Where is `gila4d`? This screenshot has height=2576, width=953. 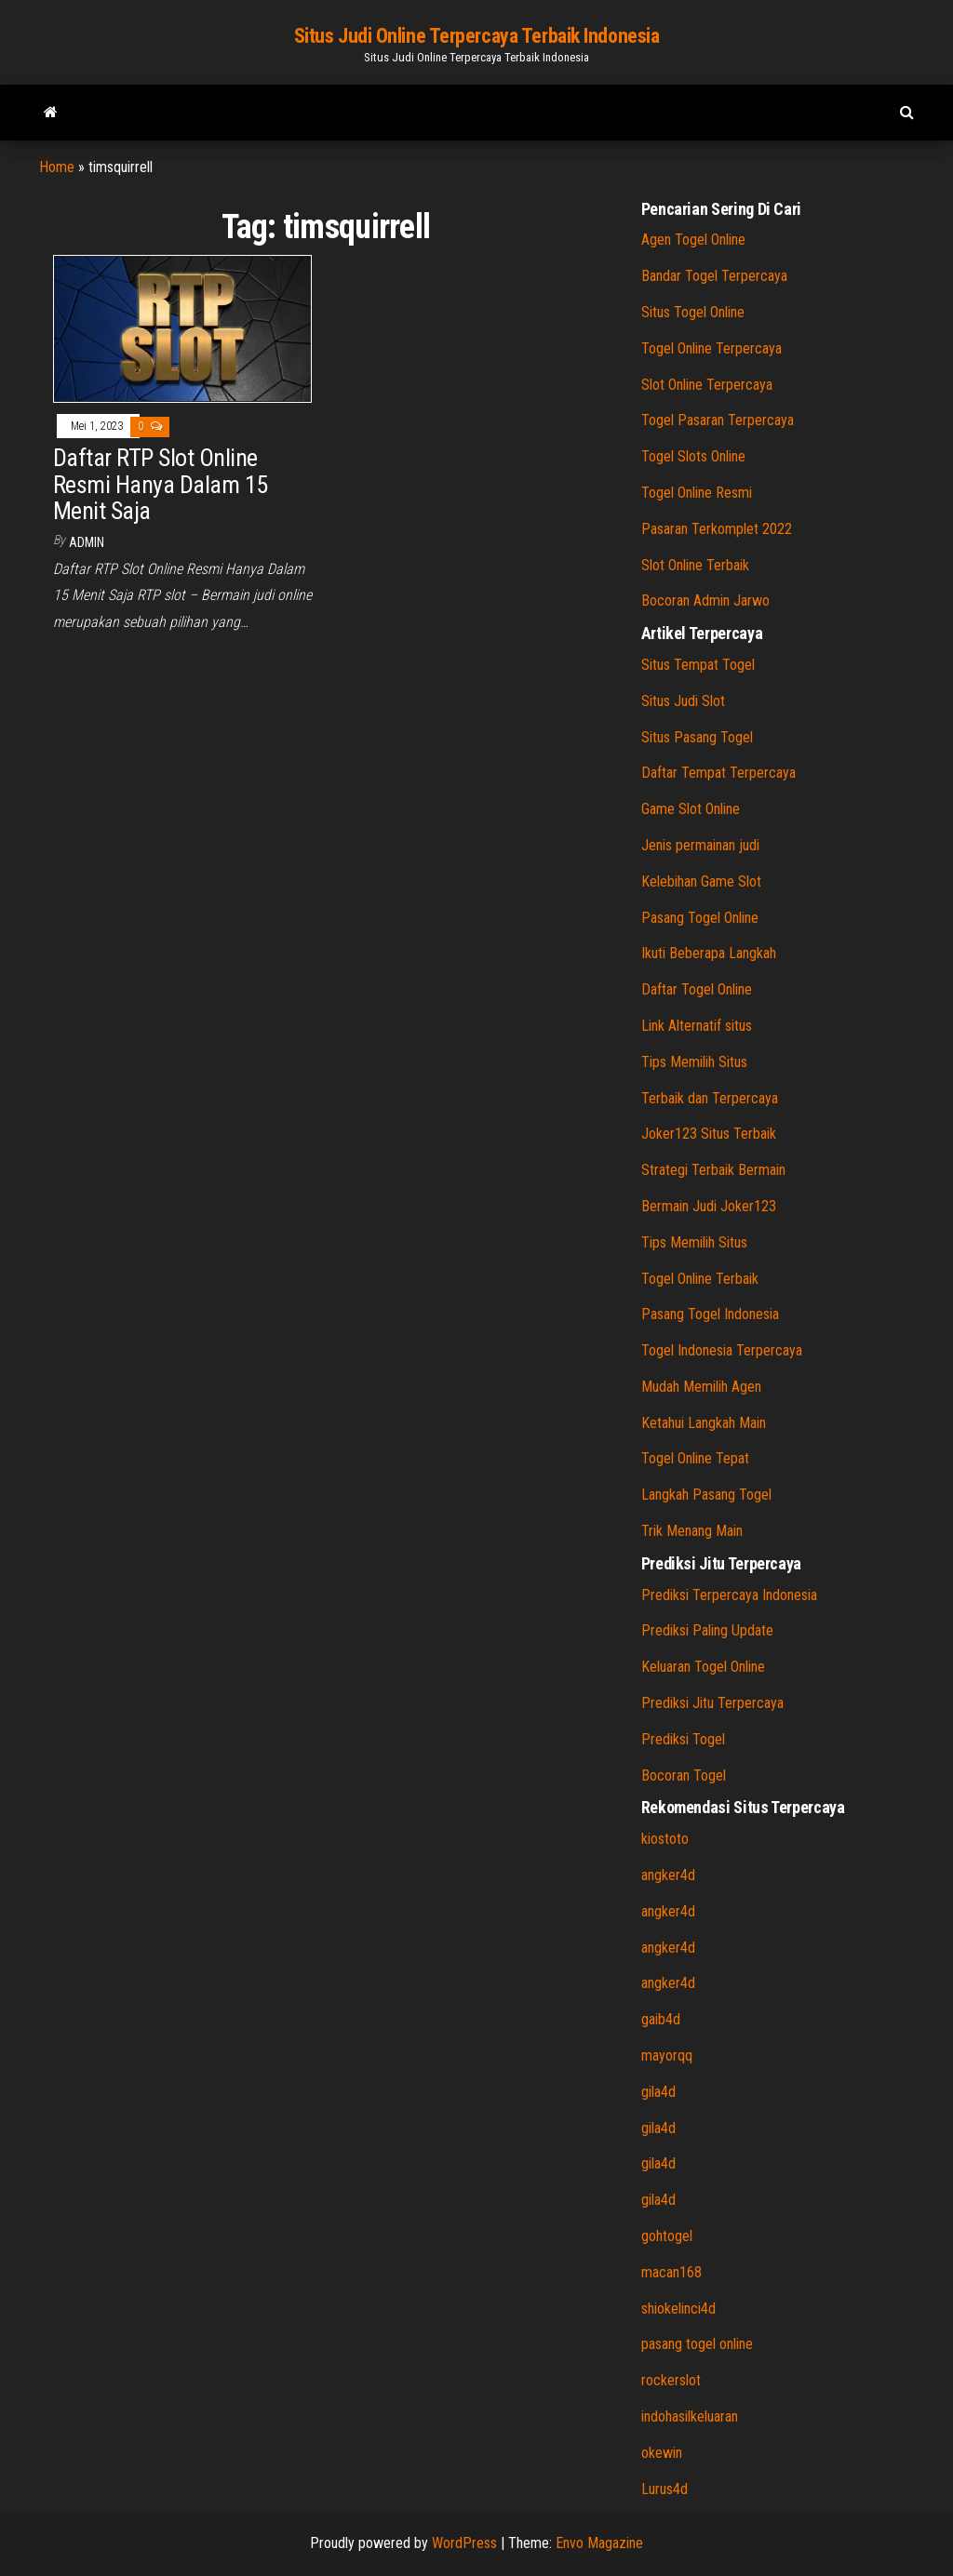 gila4d is located at coordinates (658, 2092).